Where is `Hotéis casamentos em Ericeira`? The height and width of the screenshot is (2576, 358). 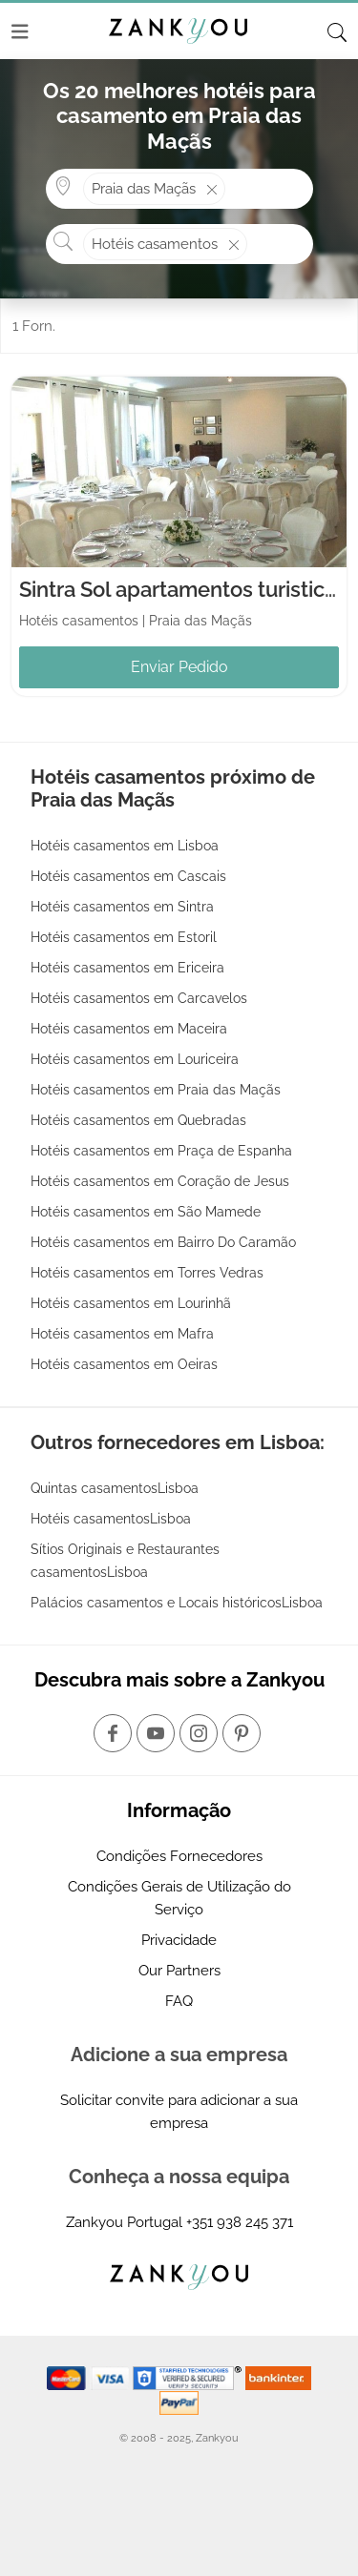
Hotéis casamentos em Ericeira is located at coordinates (127, 967).